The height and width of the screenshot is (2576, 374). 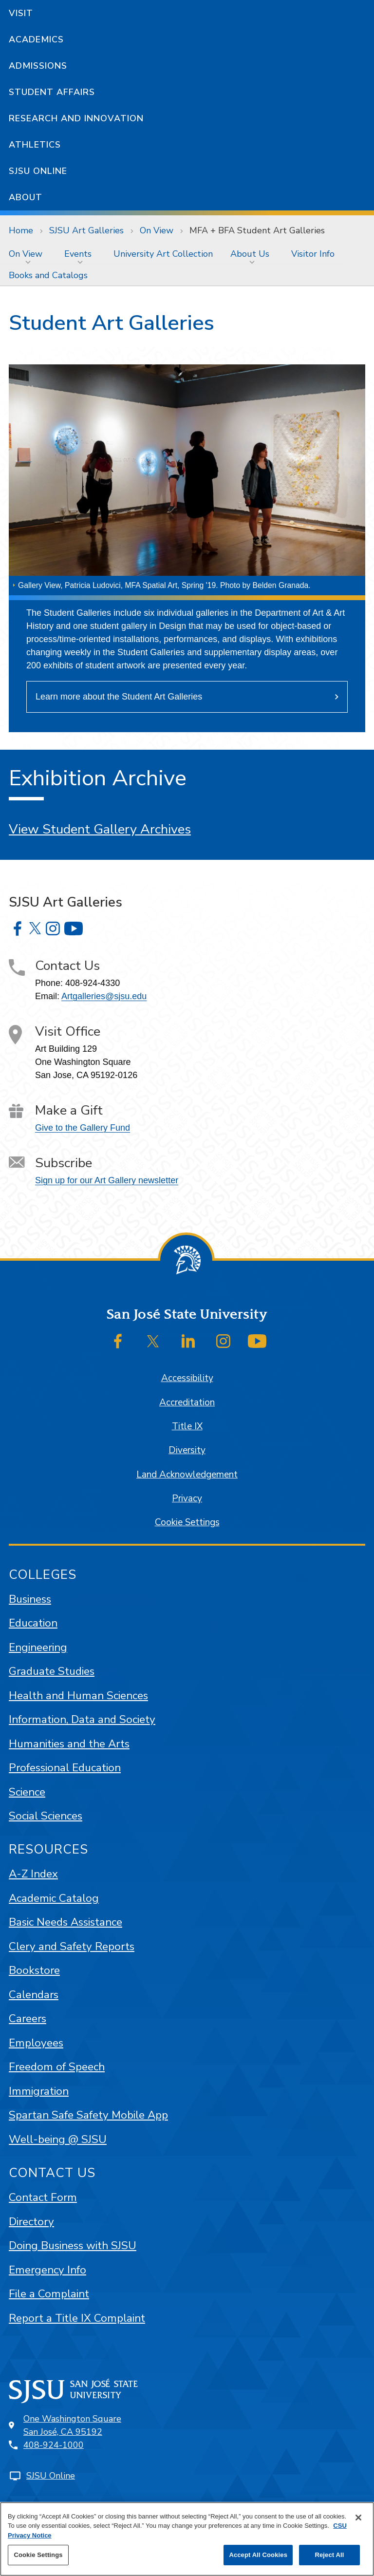 What do you see at coordinates (72, 2425) in the screenshot?
I see `One Washington SquareSan José, CA 95192` at bounding box center [72, 2425].